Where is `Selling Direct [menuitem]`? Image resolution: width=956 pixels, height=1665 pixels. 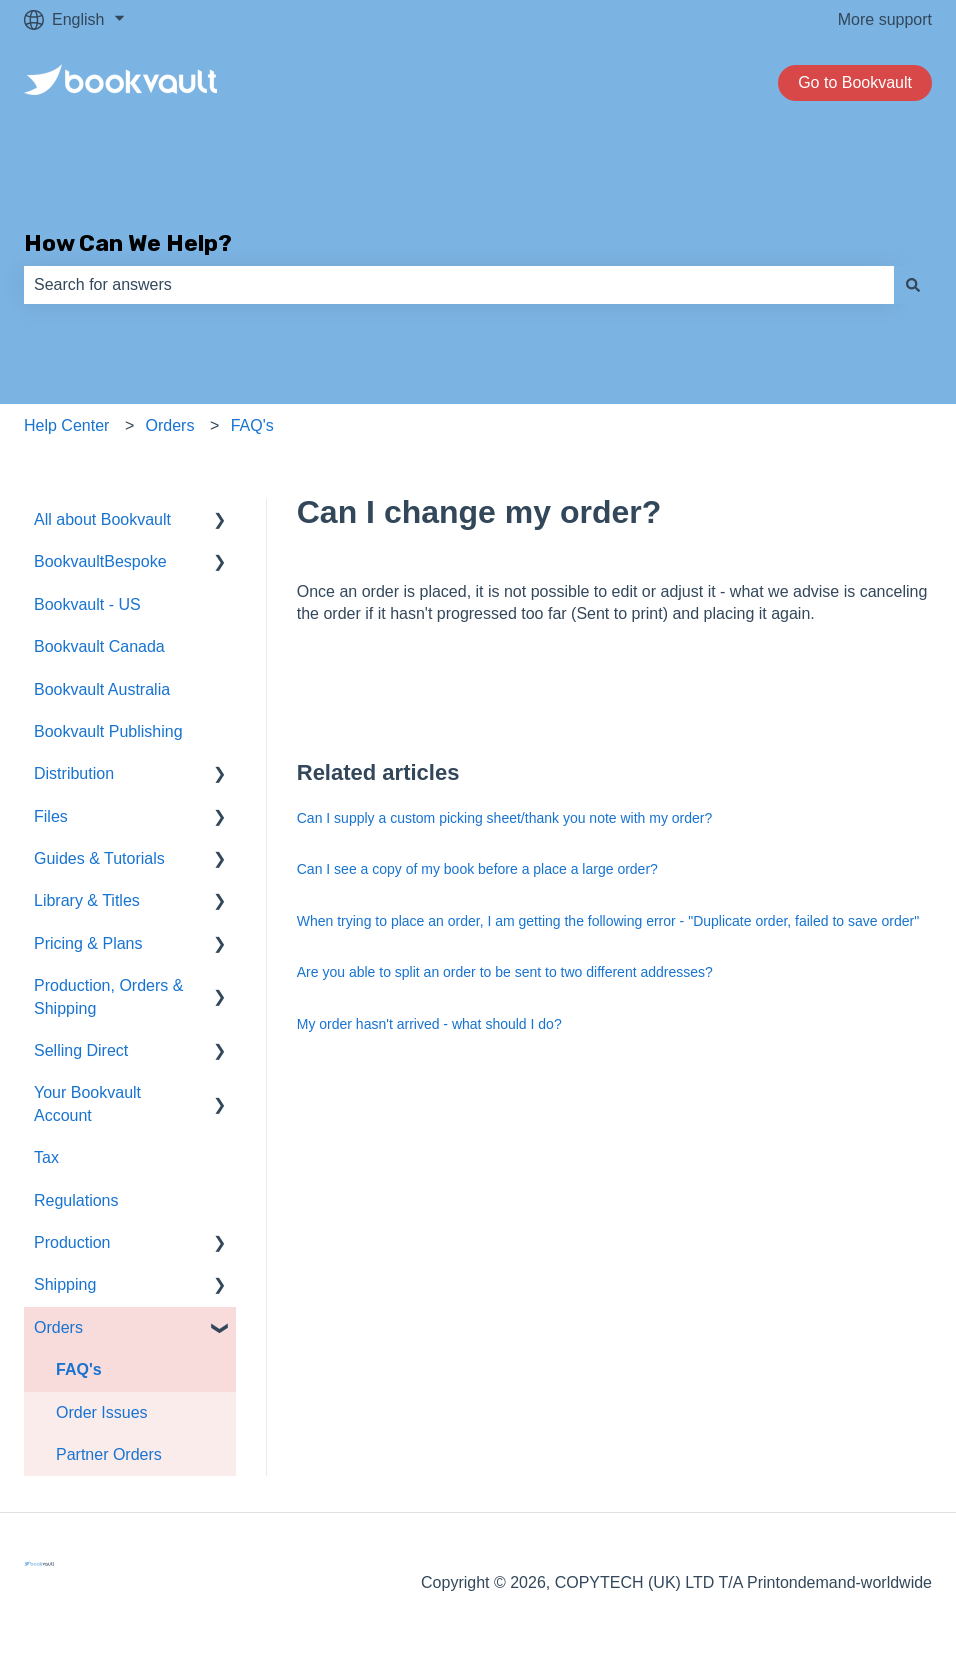
Selling Direct [menuitem] is located at coordinates (81, 1050).